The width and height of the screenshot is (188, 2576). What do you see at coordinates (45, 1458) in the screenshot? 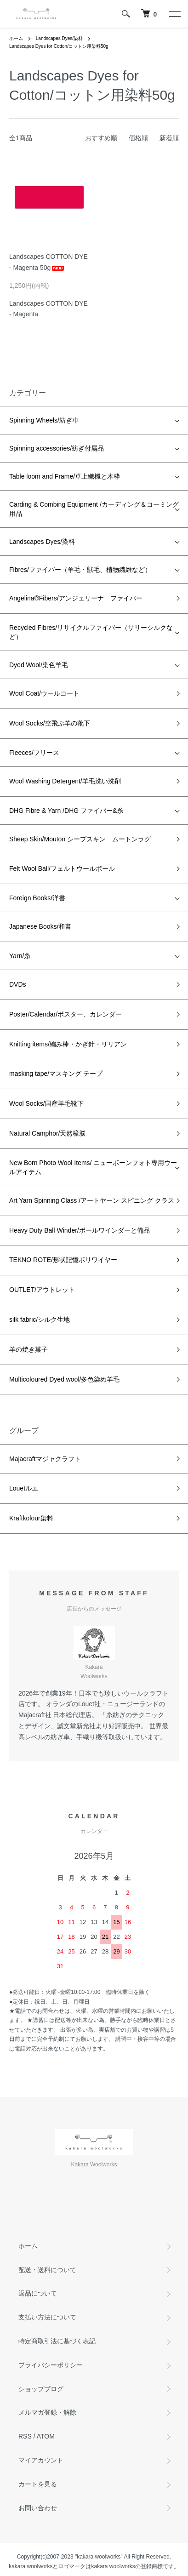
I see `Majacraftマジャクラフト` at bounding box center [45, 1458].